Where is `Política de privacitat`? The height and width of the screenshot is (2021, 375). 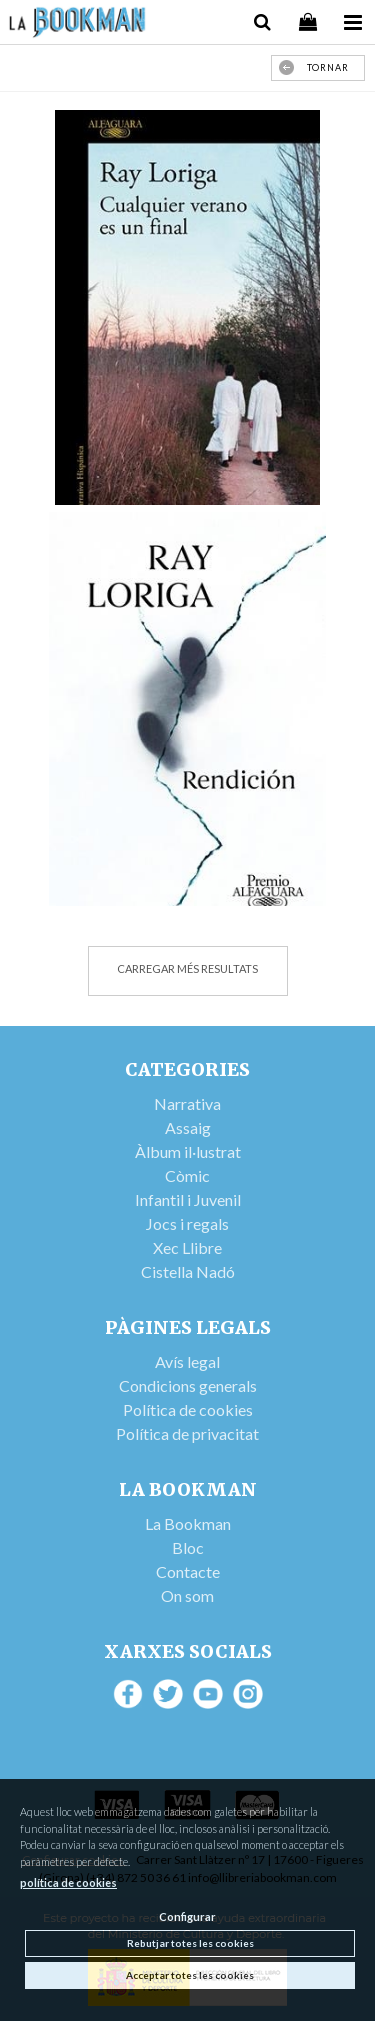
Política de privacitat is located at coordinates (187, 1433).